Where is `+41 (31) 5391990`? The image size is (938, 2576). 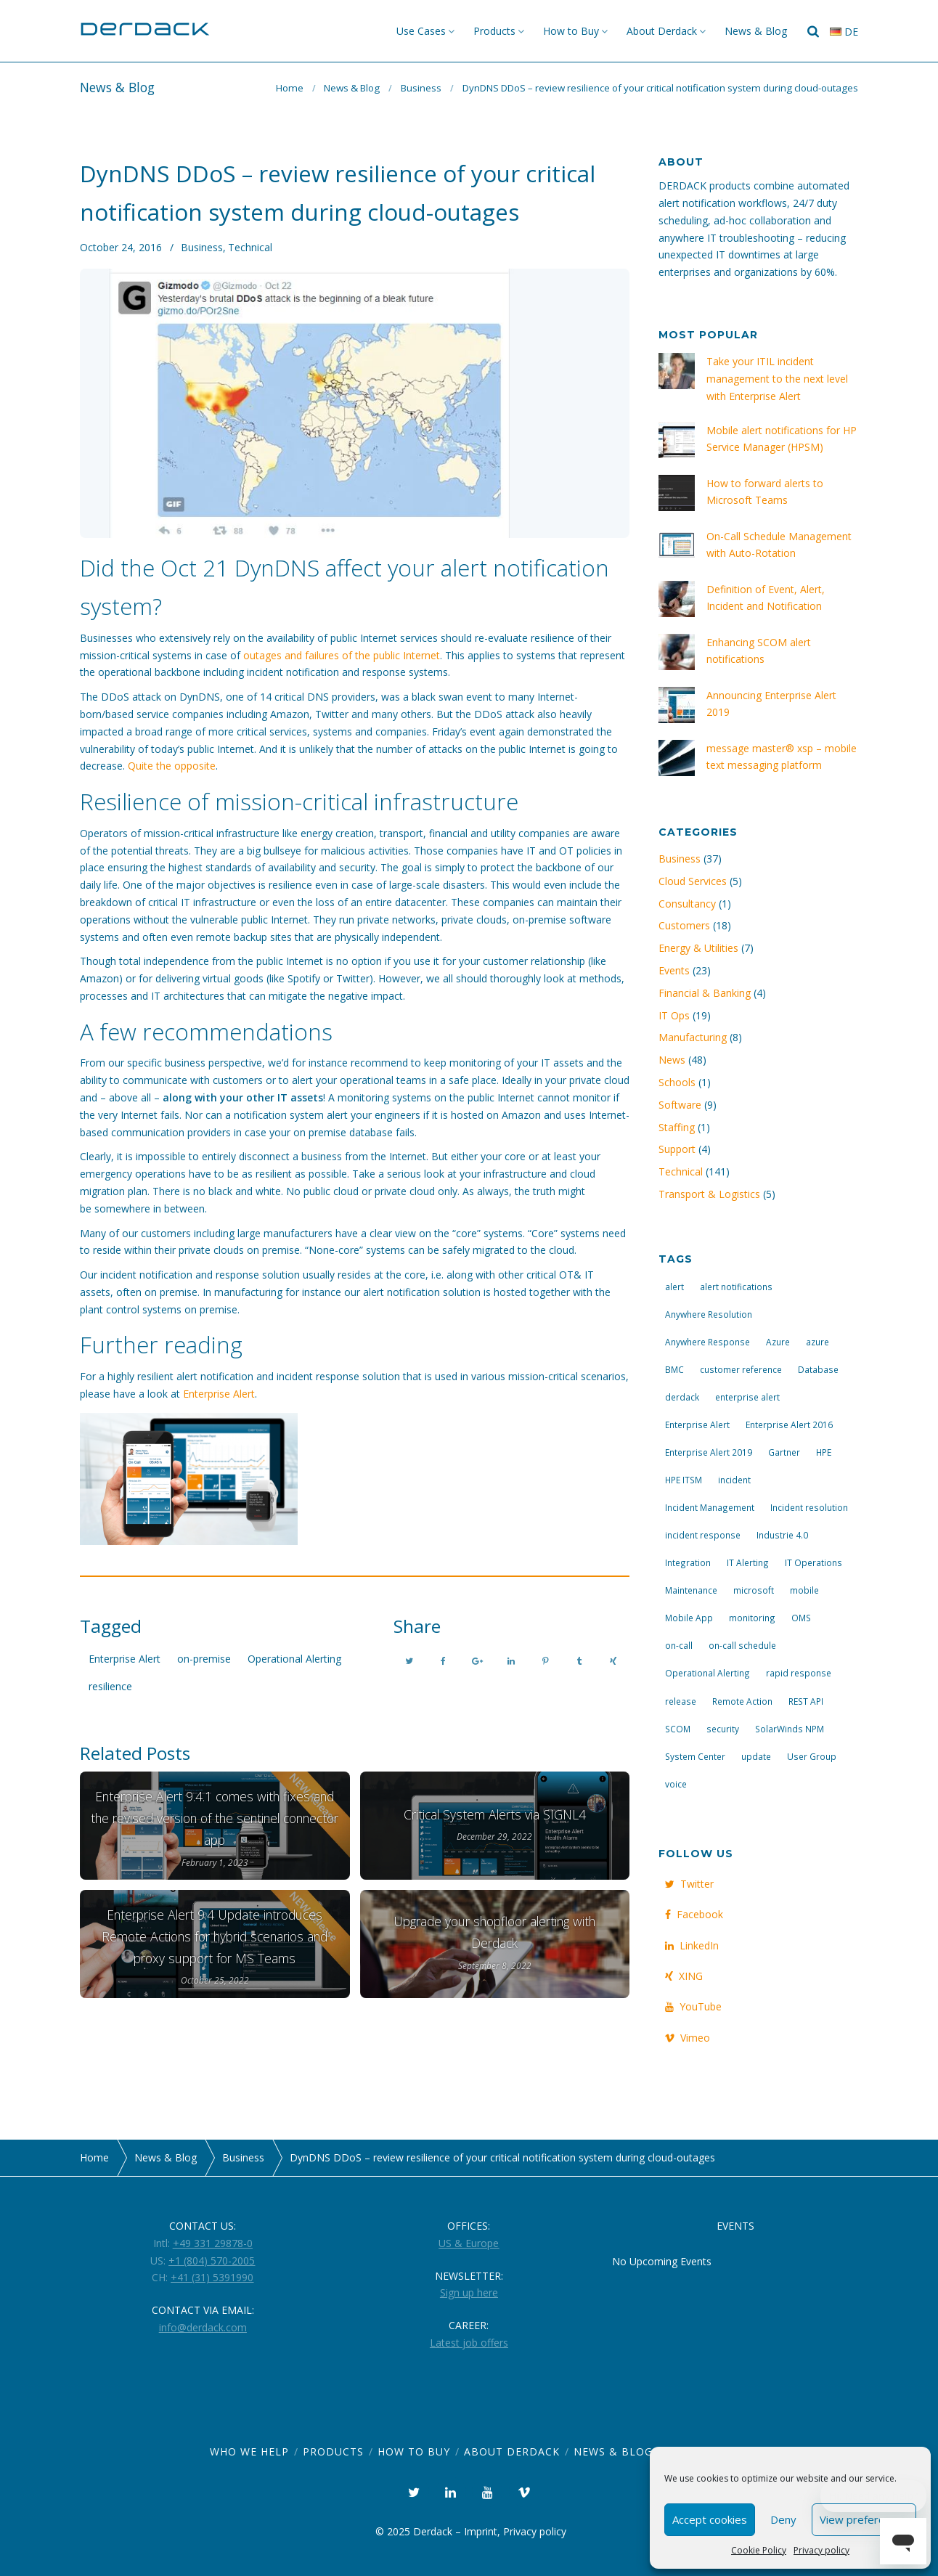 +41 (31) 5391990 is located at coordinates (212, 2277).